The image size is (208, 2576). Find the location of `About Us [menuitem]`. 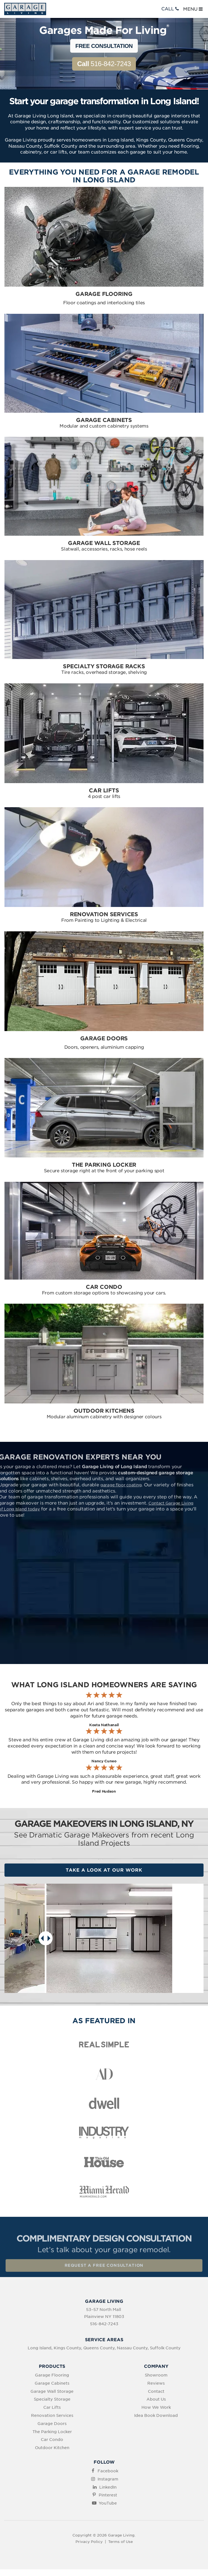

About Us [menuitem] is located at coordinates (156, 2399).